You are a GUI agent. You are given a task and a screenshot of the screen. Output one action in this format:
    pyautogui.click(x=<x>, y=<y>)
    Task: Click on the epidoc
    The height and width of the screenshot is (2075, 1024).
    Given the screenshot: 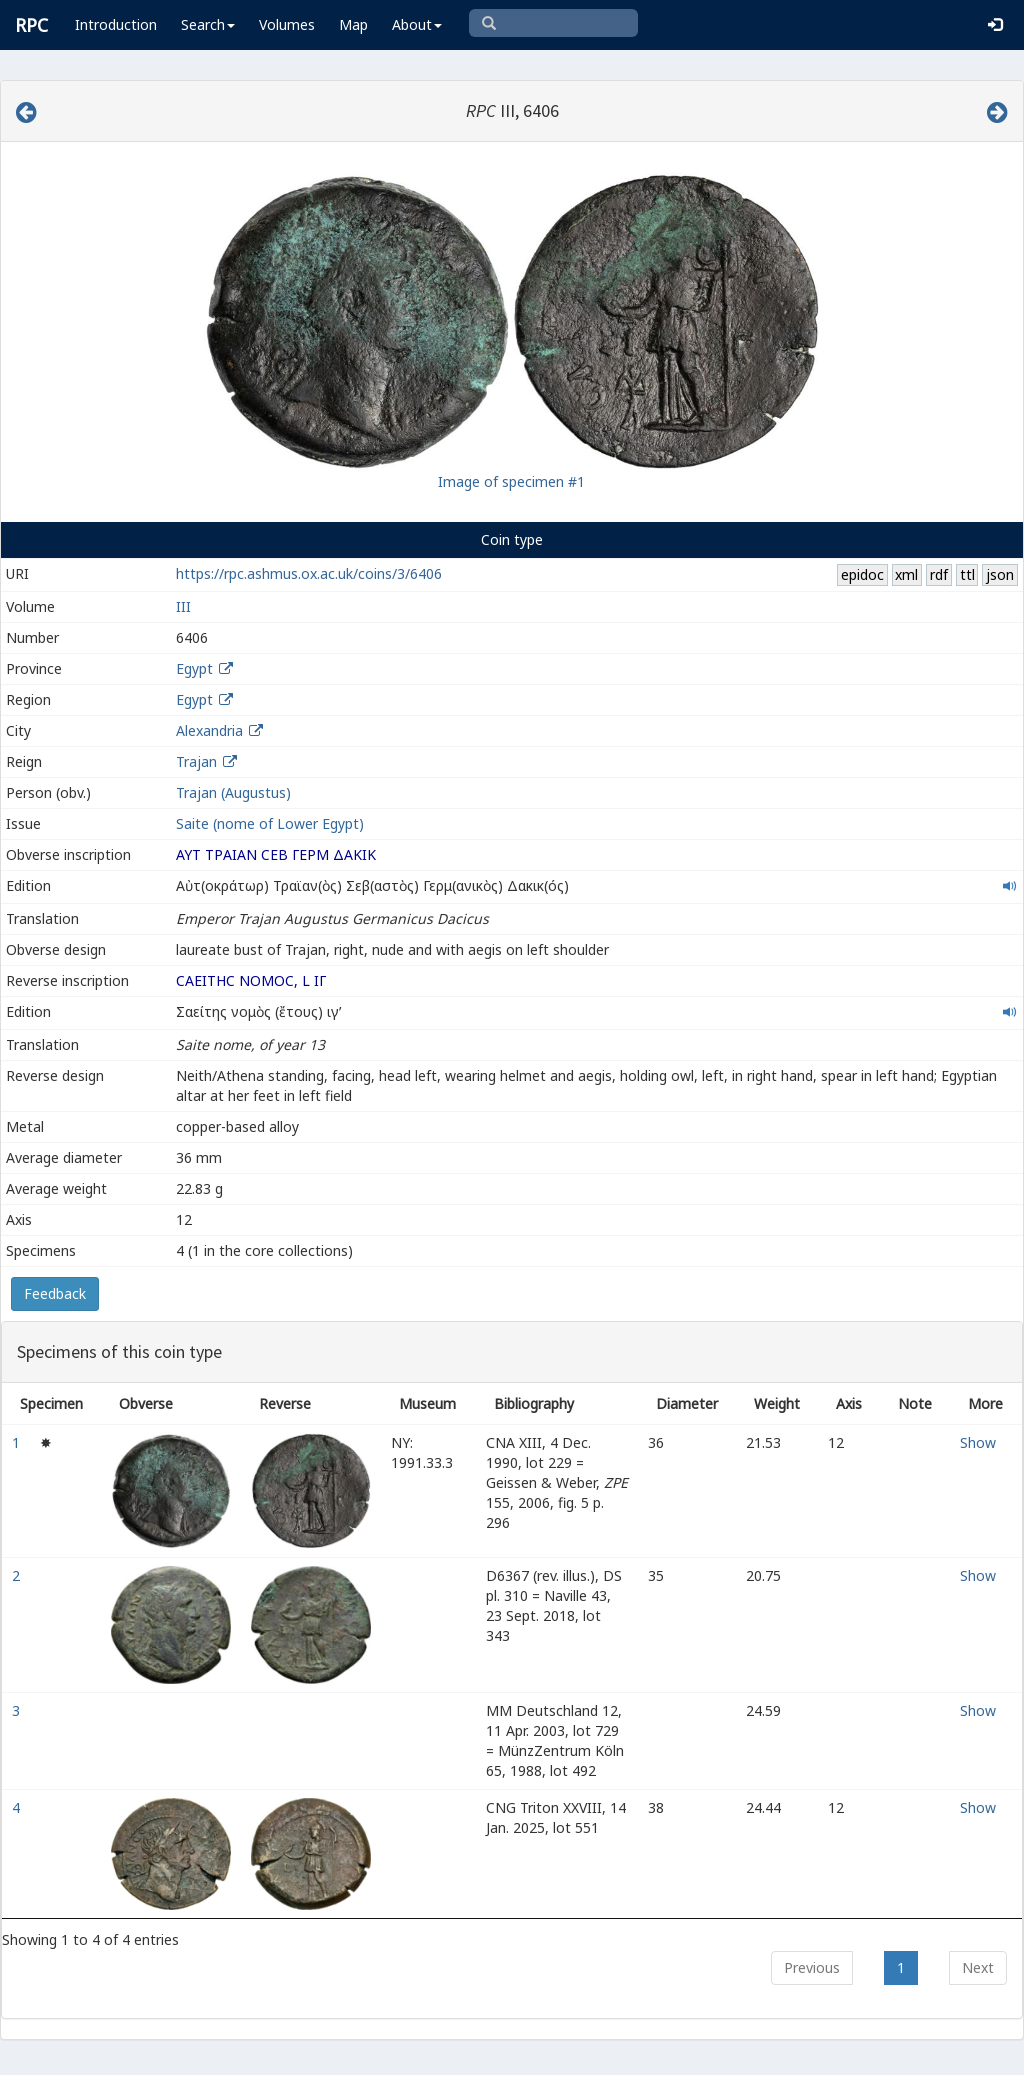 What is the action you would take?
    pyautogui.click(x=862, y=574)
    